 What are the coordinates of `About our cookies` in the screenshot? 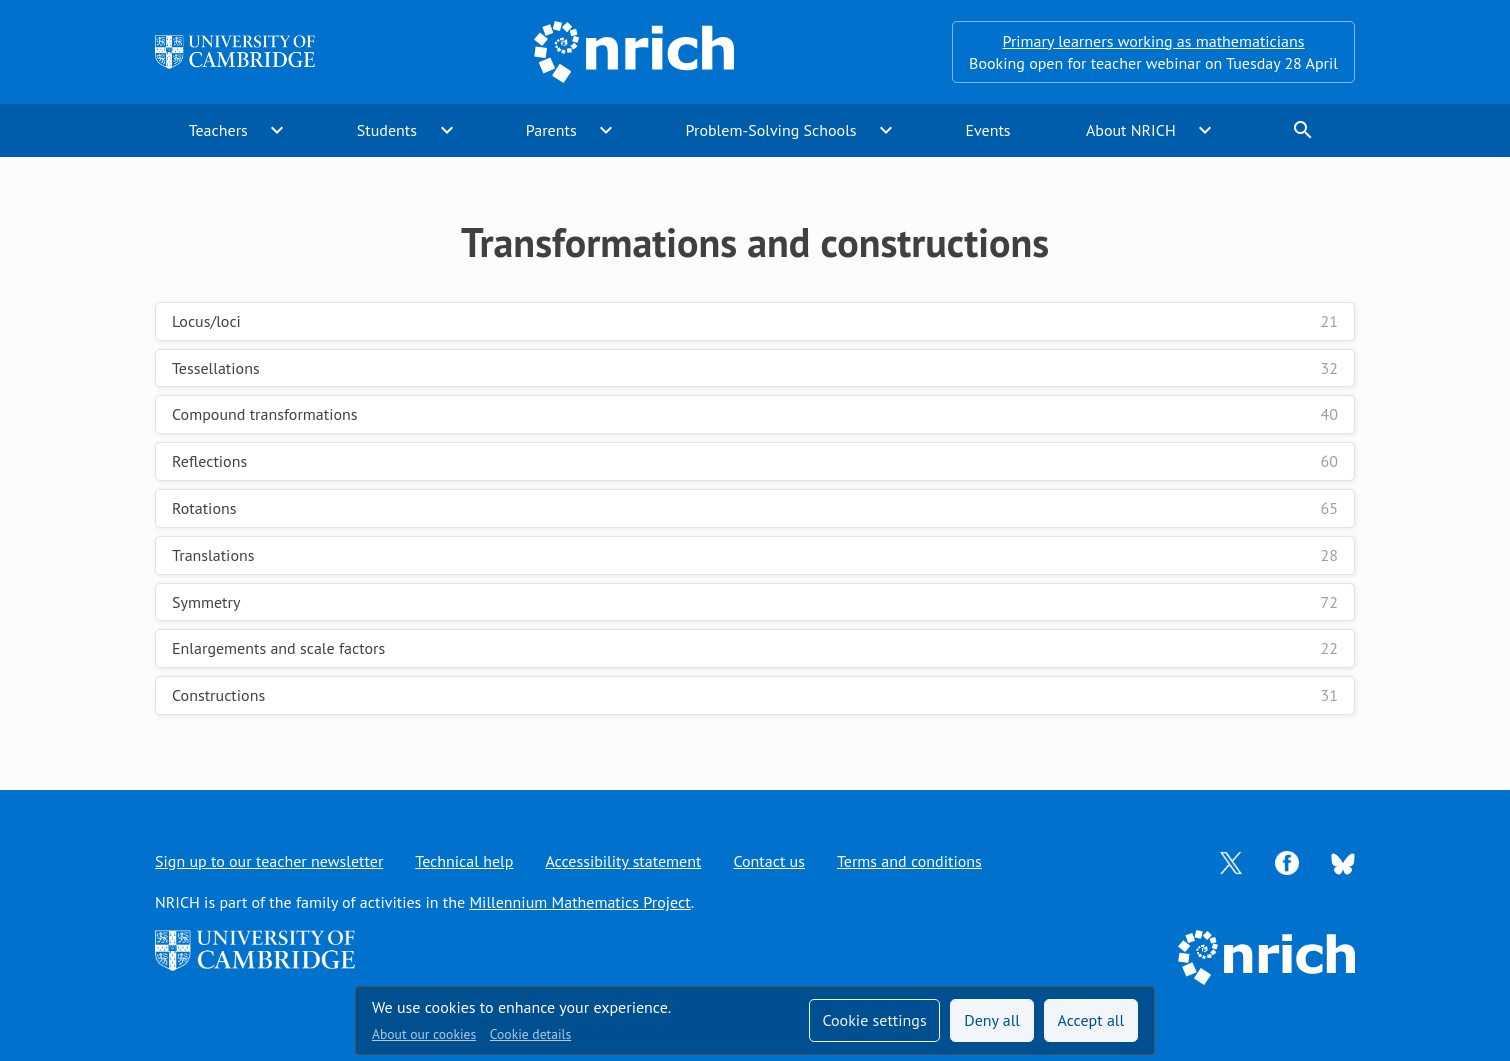 It's located at (424, 1034).